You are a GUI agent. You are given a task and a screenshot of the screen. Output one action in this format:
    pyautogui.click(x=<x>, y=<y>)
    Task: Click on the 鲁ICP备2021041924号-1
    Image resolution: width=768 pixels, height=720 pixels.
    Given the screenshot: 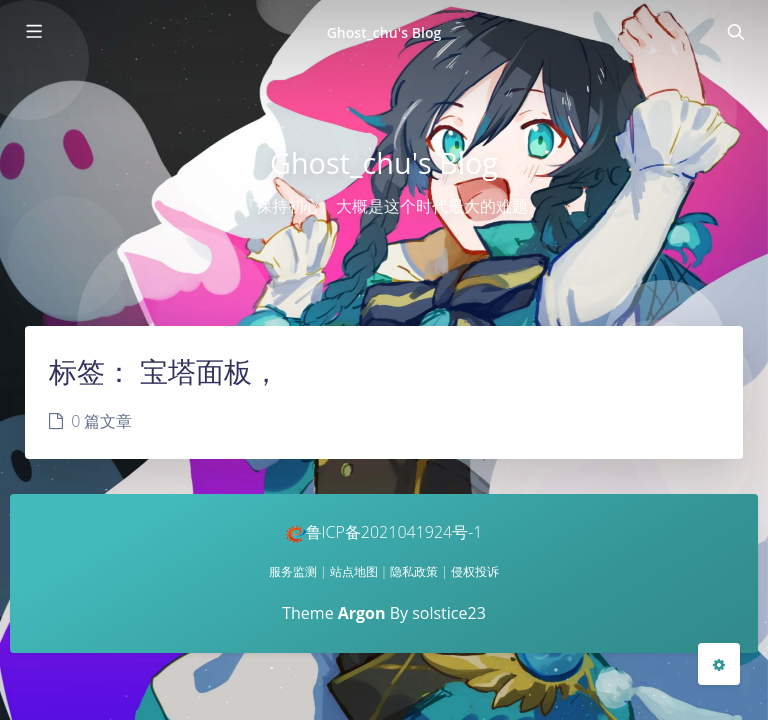 What is the action you would take?
    pyautogui.click(x=384, y=532)
    